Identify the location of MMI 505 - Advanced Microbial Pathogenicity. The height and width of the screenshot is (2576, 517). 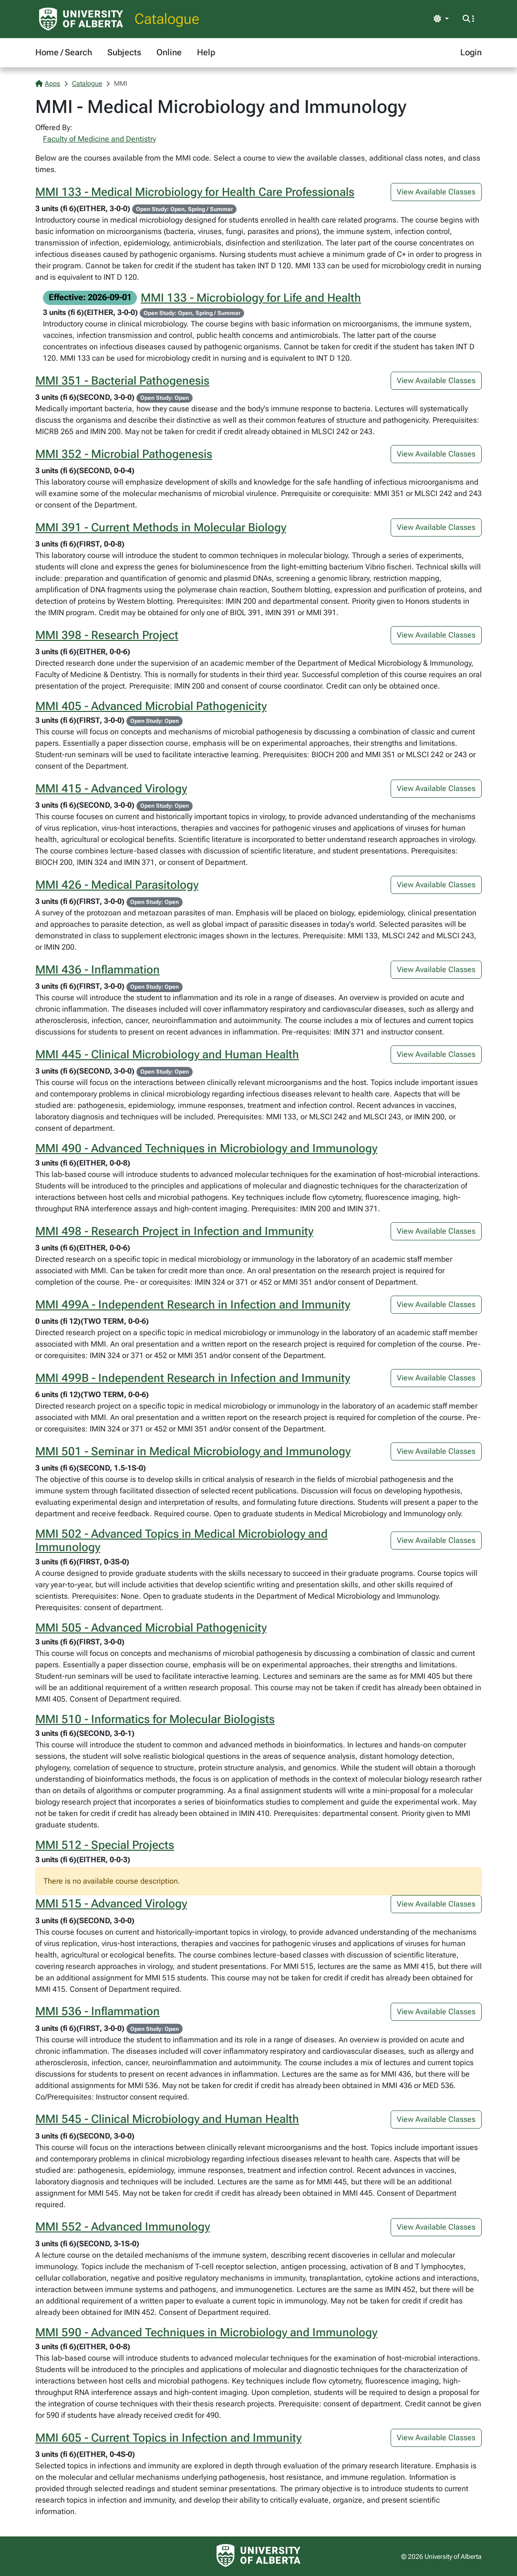
(151, 1627).